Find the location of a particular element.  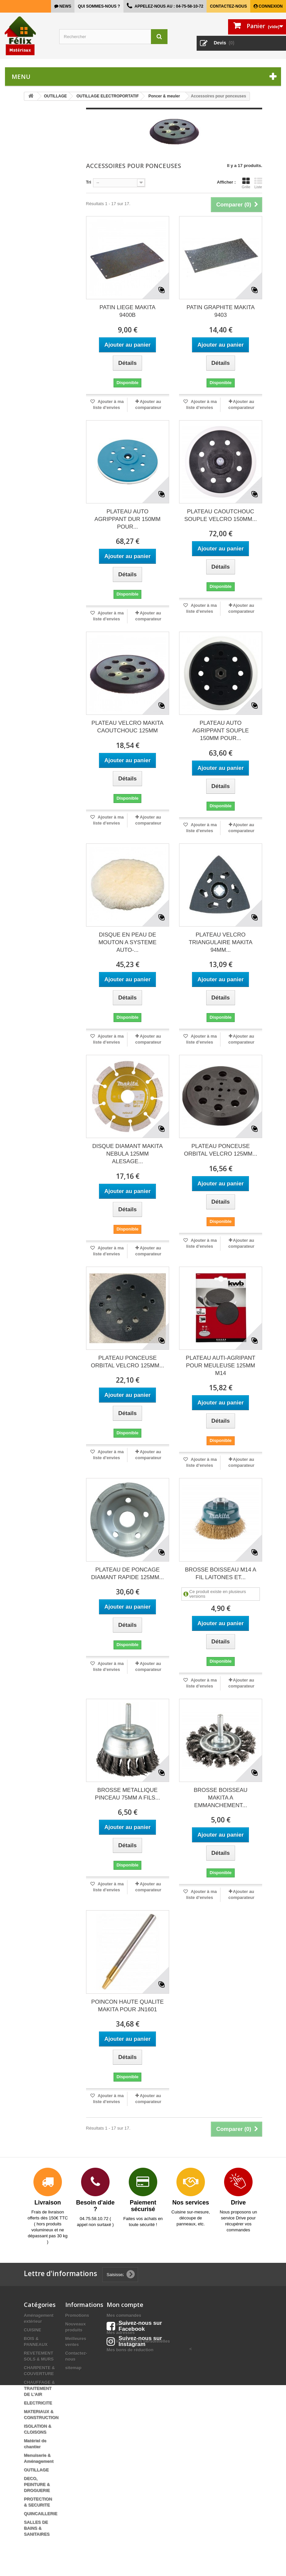

PATIN GRAPHITE MAKITA 9403 is located at coordinates (220, 311).